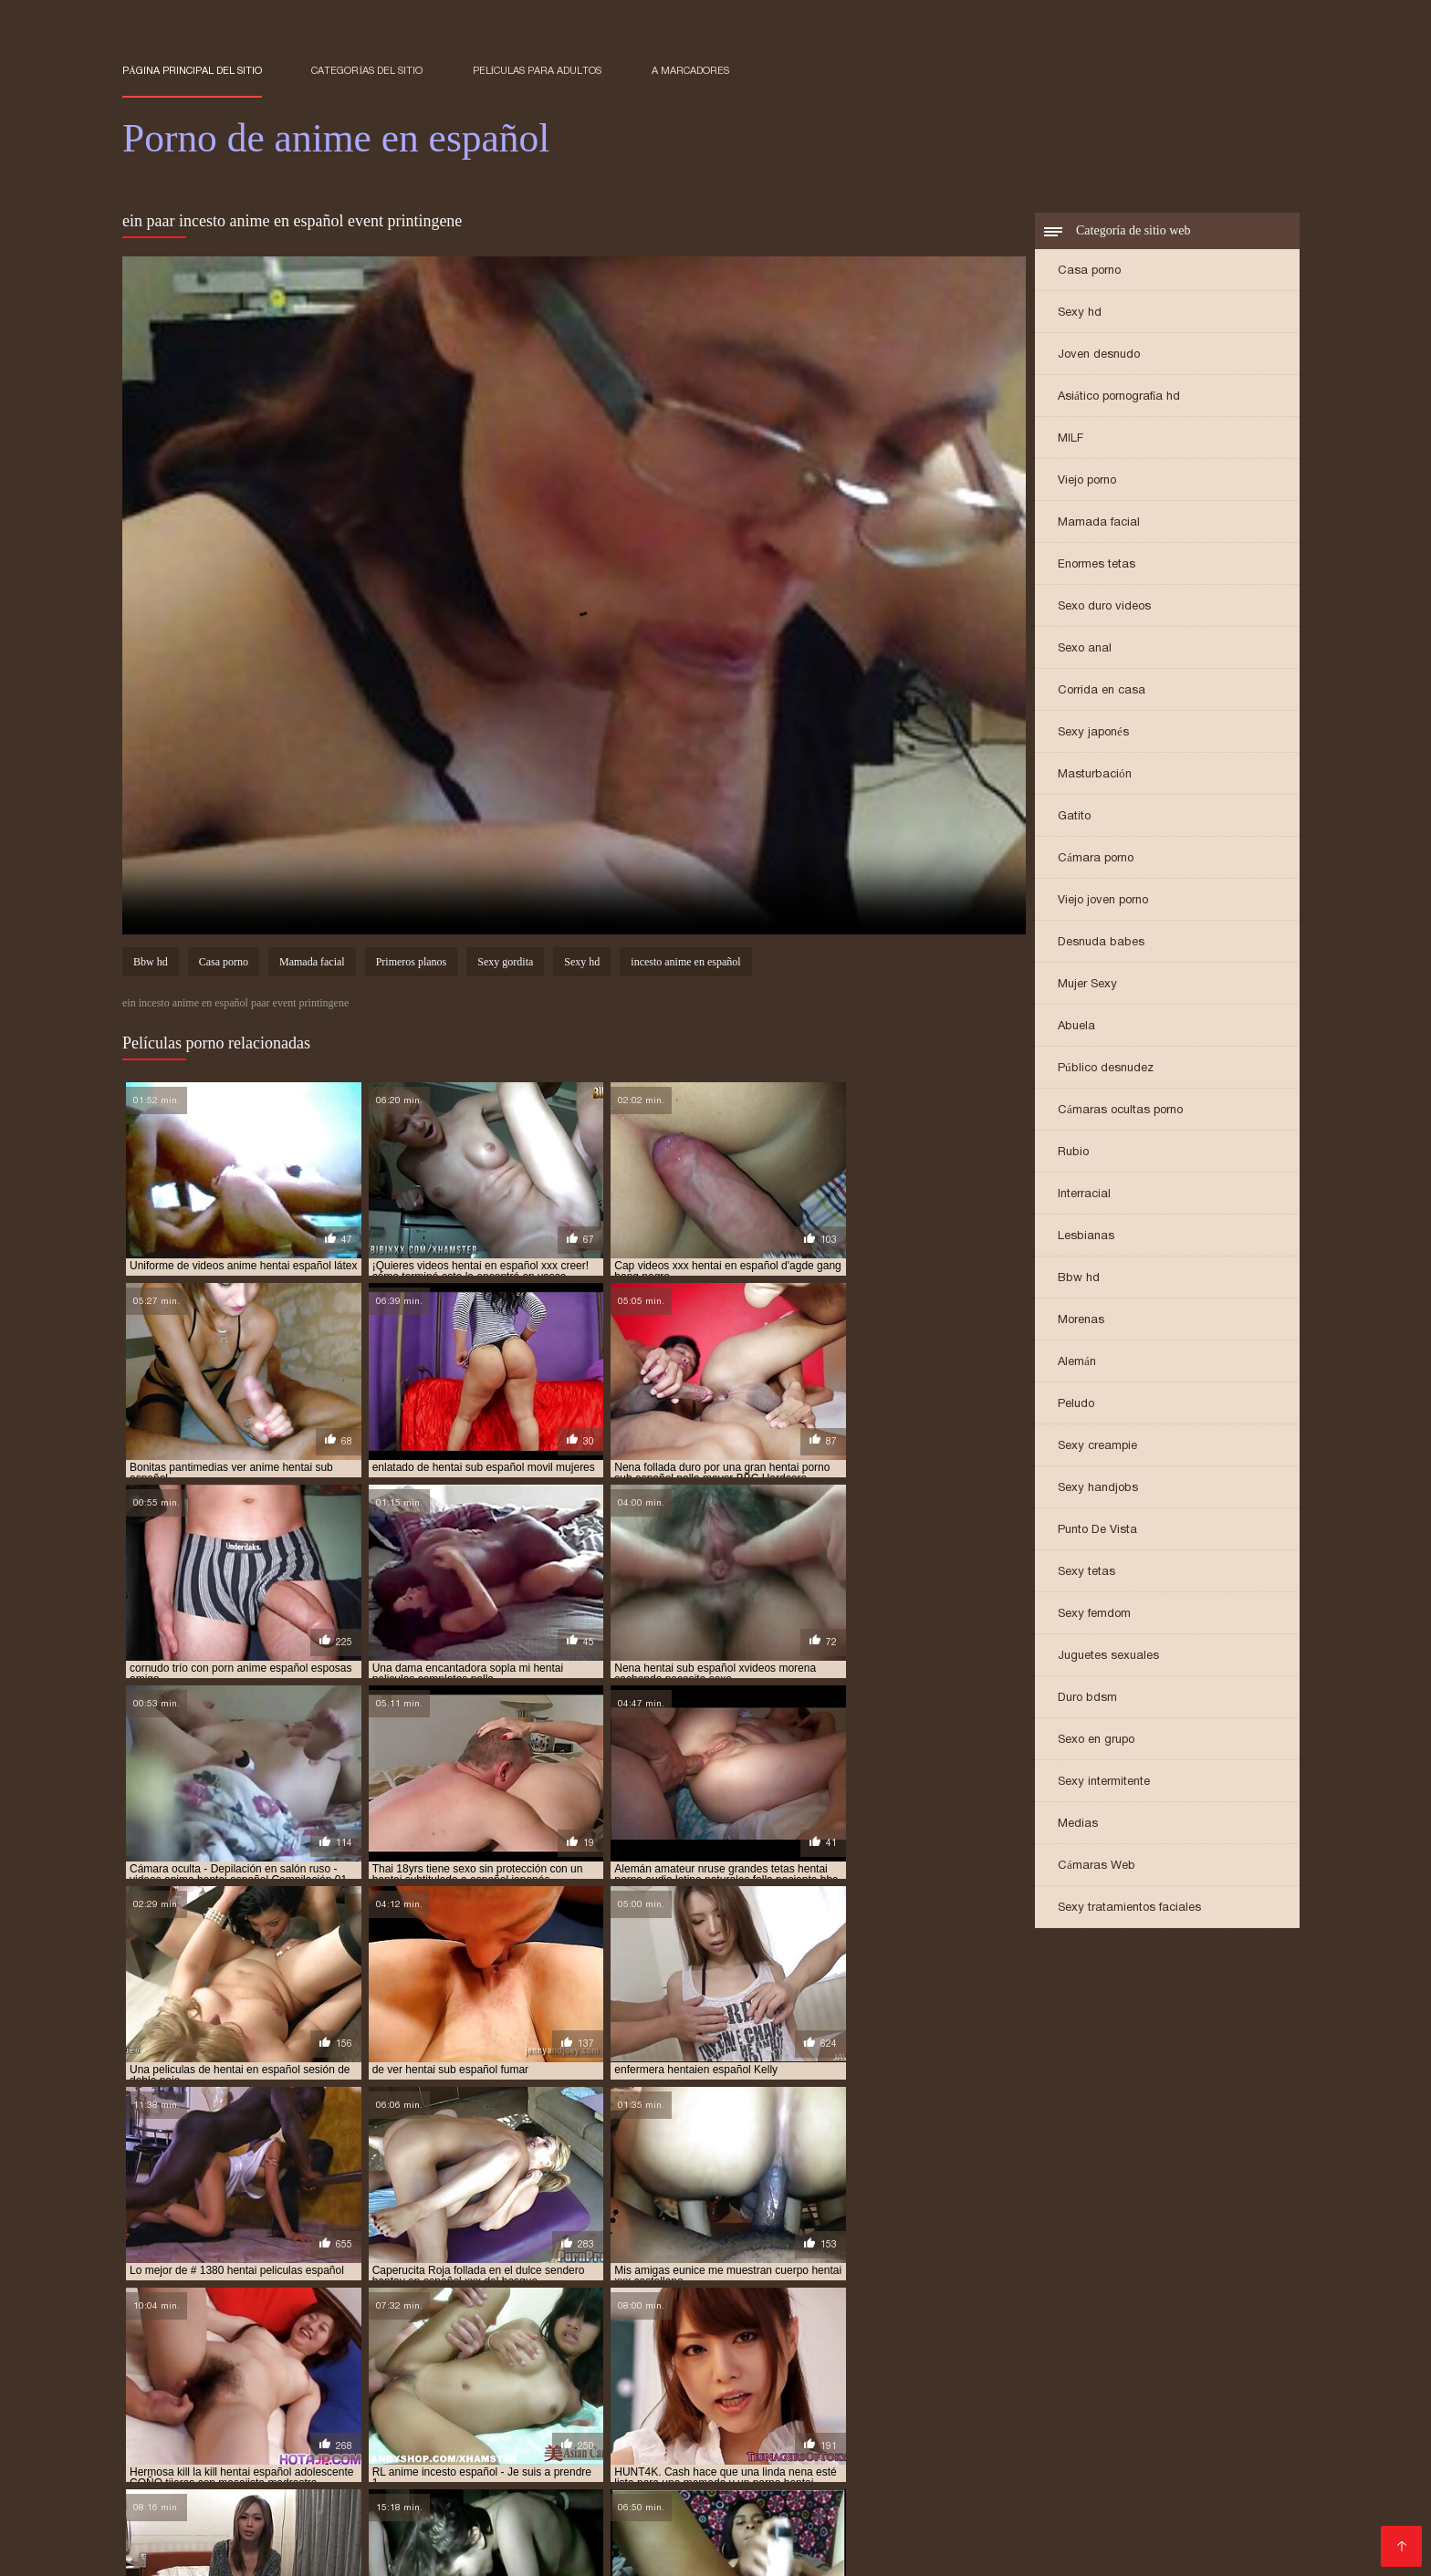  I want to click on Sexy japonés, so click(1093, 733).